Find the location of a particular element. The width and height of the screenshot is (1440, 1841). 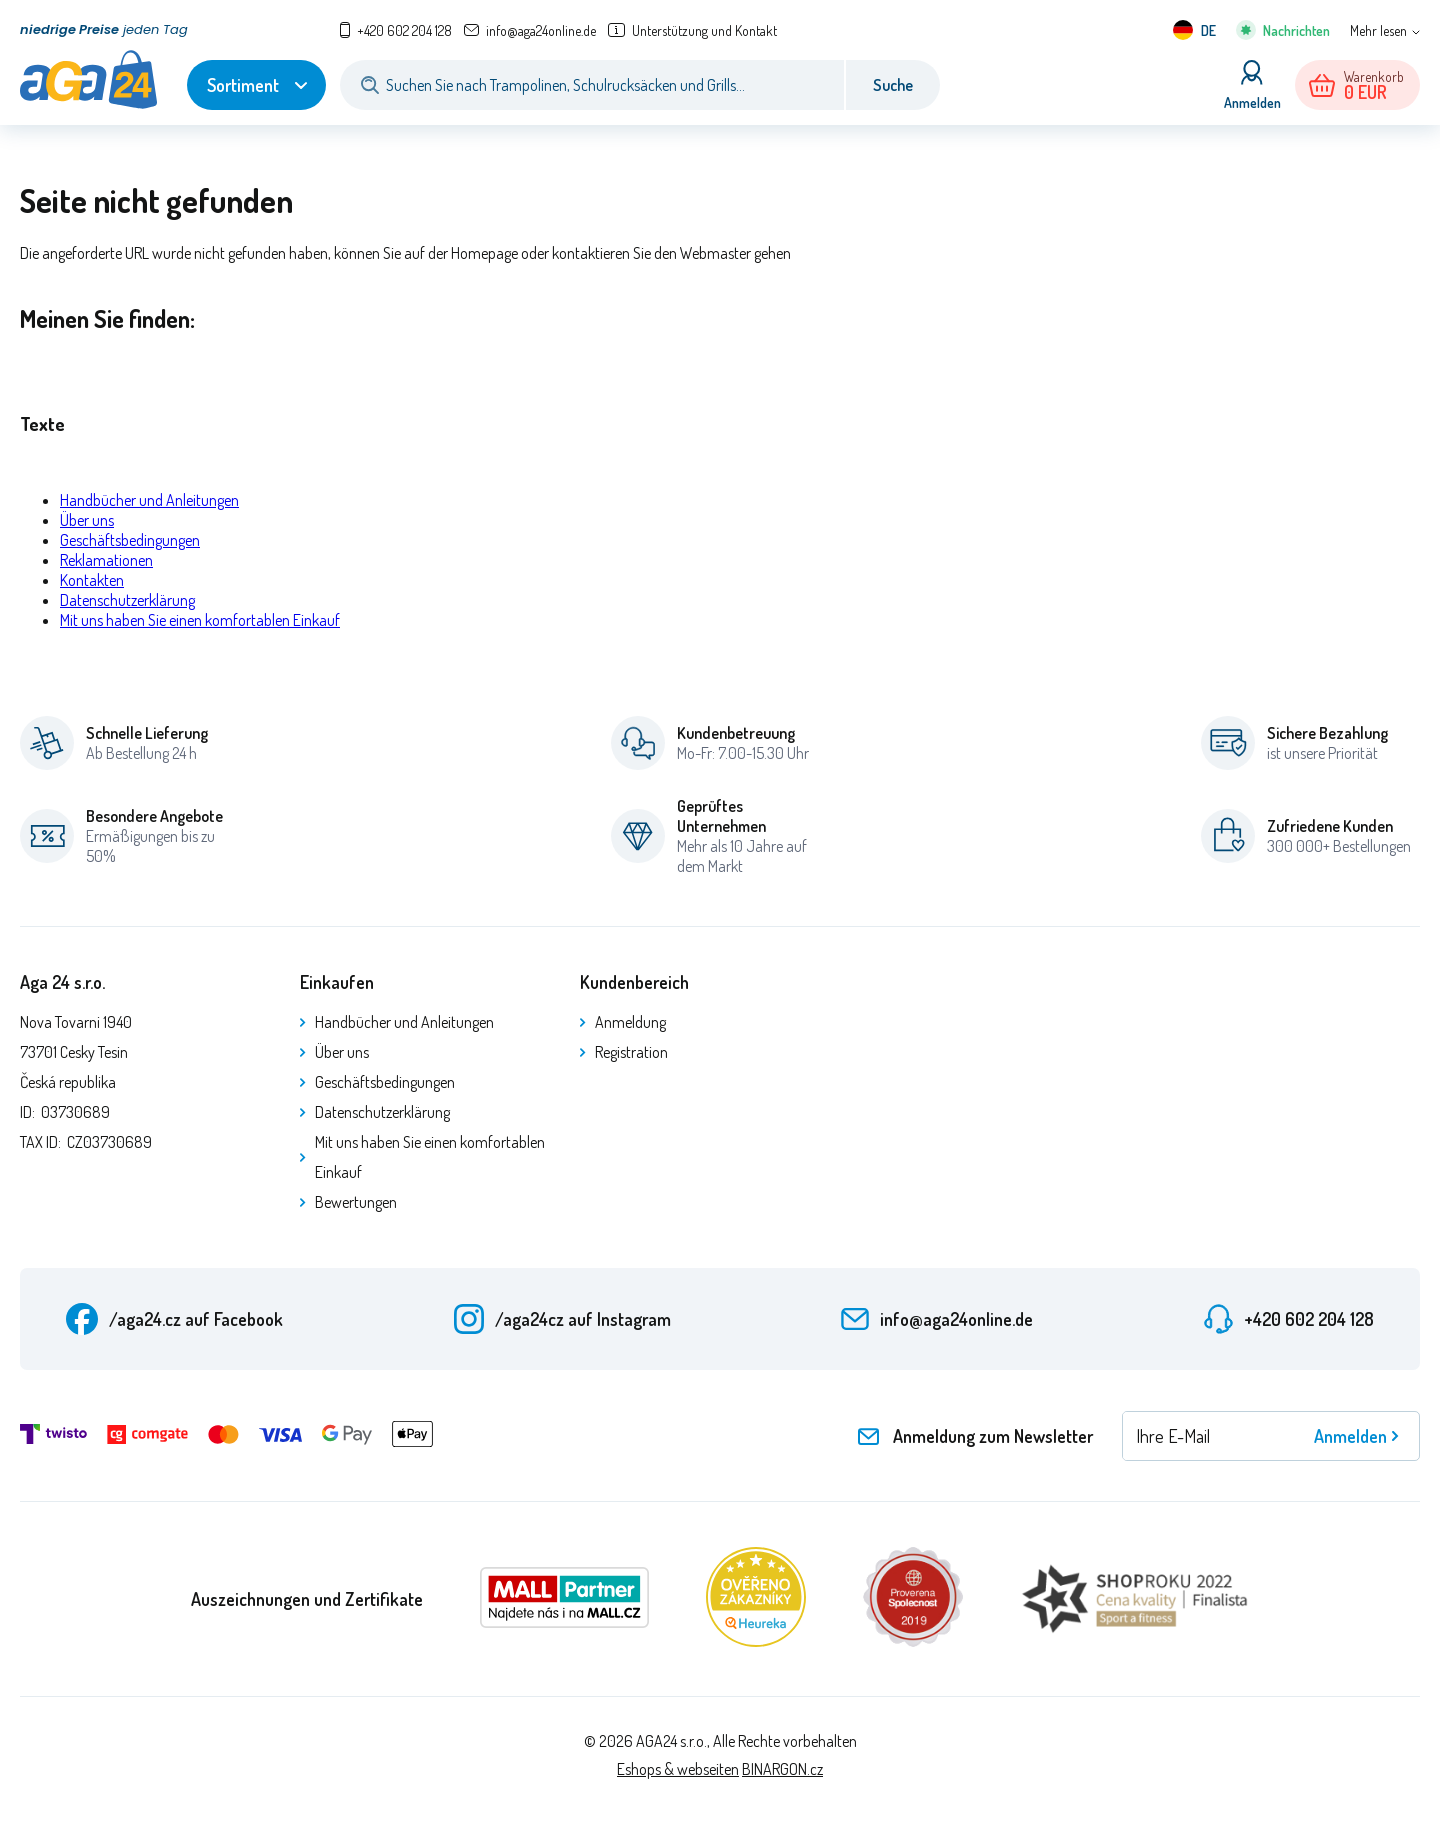

Suche is located at coordinates (893, 85).